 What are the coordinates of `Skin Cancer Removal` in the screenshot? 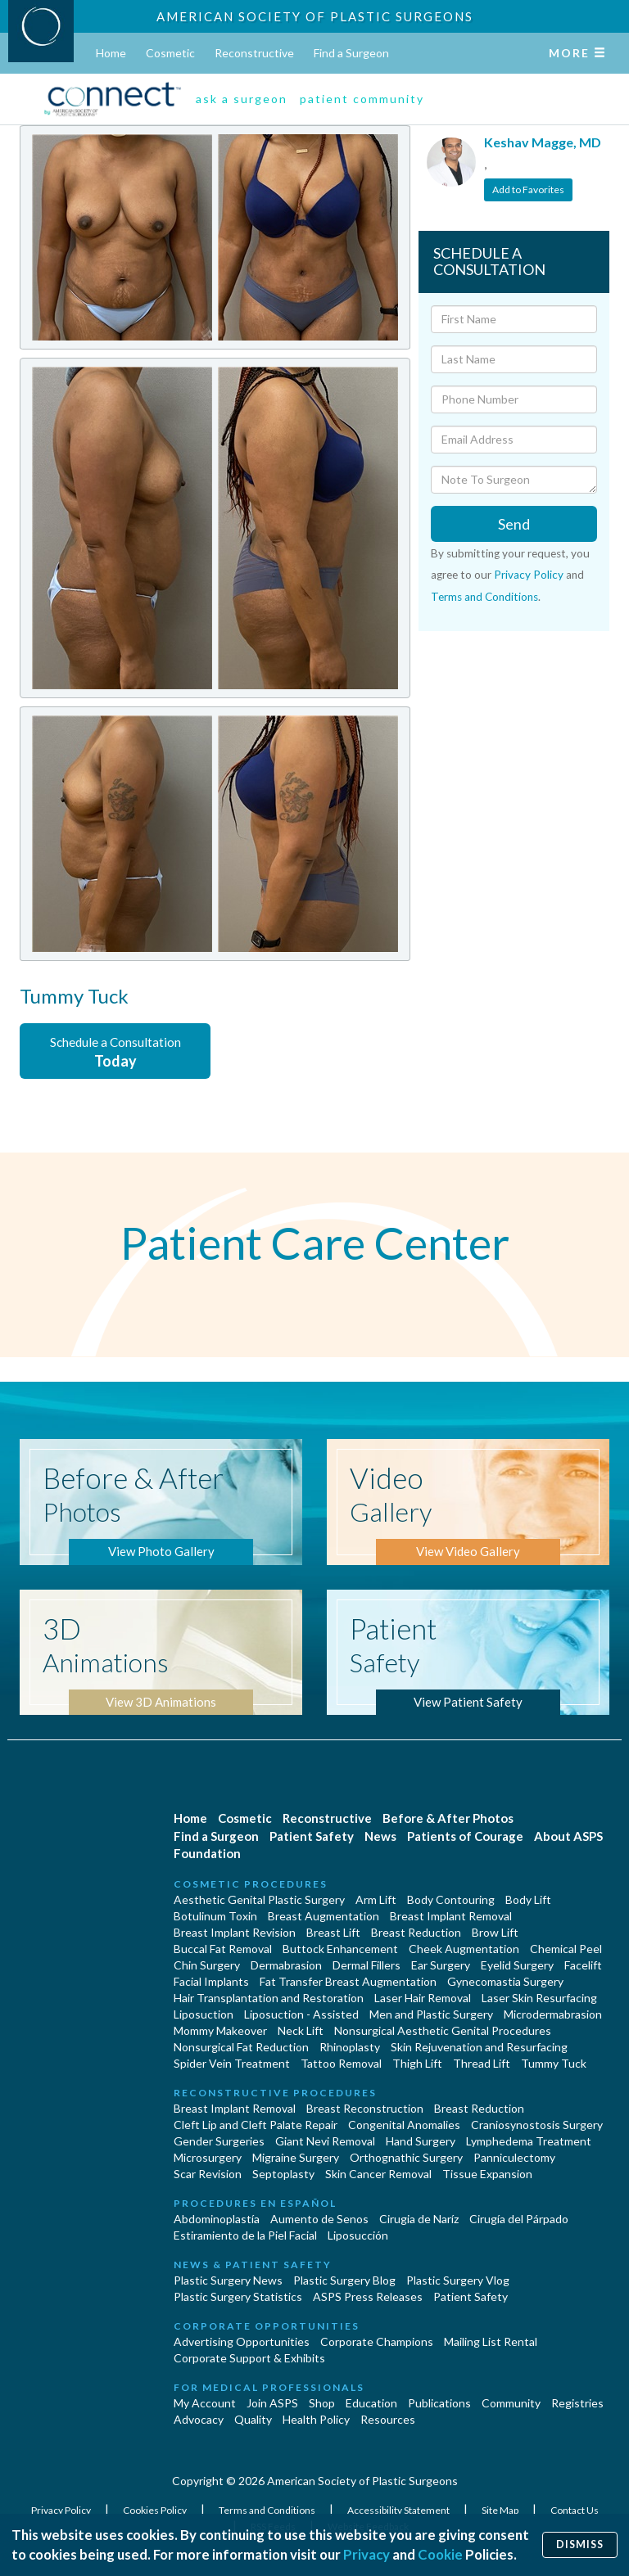 It's located at (378, 2174).